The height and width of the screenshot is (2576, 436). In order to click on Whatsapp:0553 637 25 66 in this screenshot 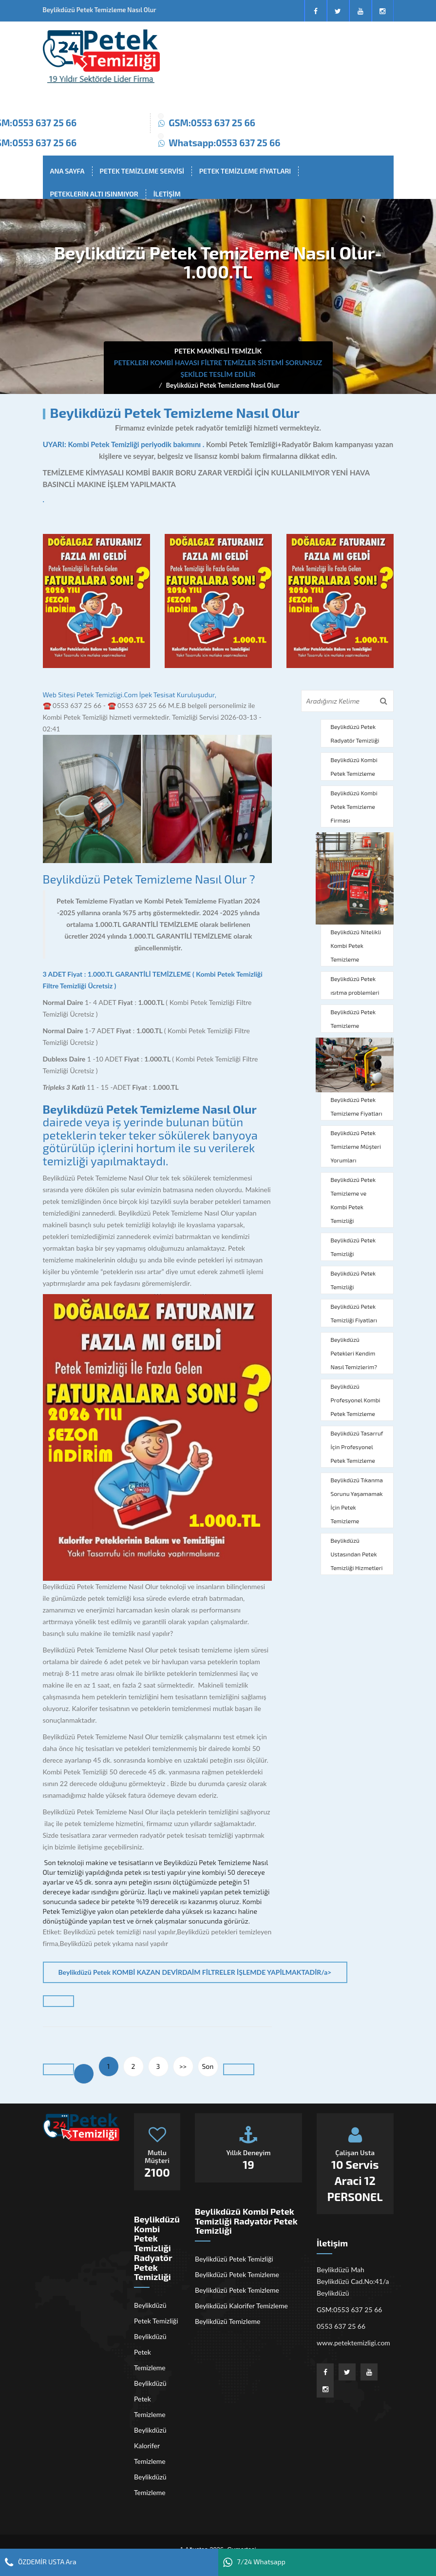, I will do `click(224, 142)`.